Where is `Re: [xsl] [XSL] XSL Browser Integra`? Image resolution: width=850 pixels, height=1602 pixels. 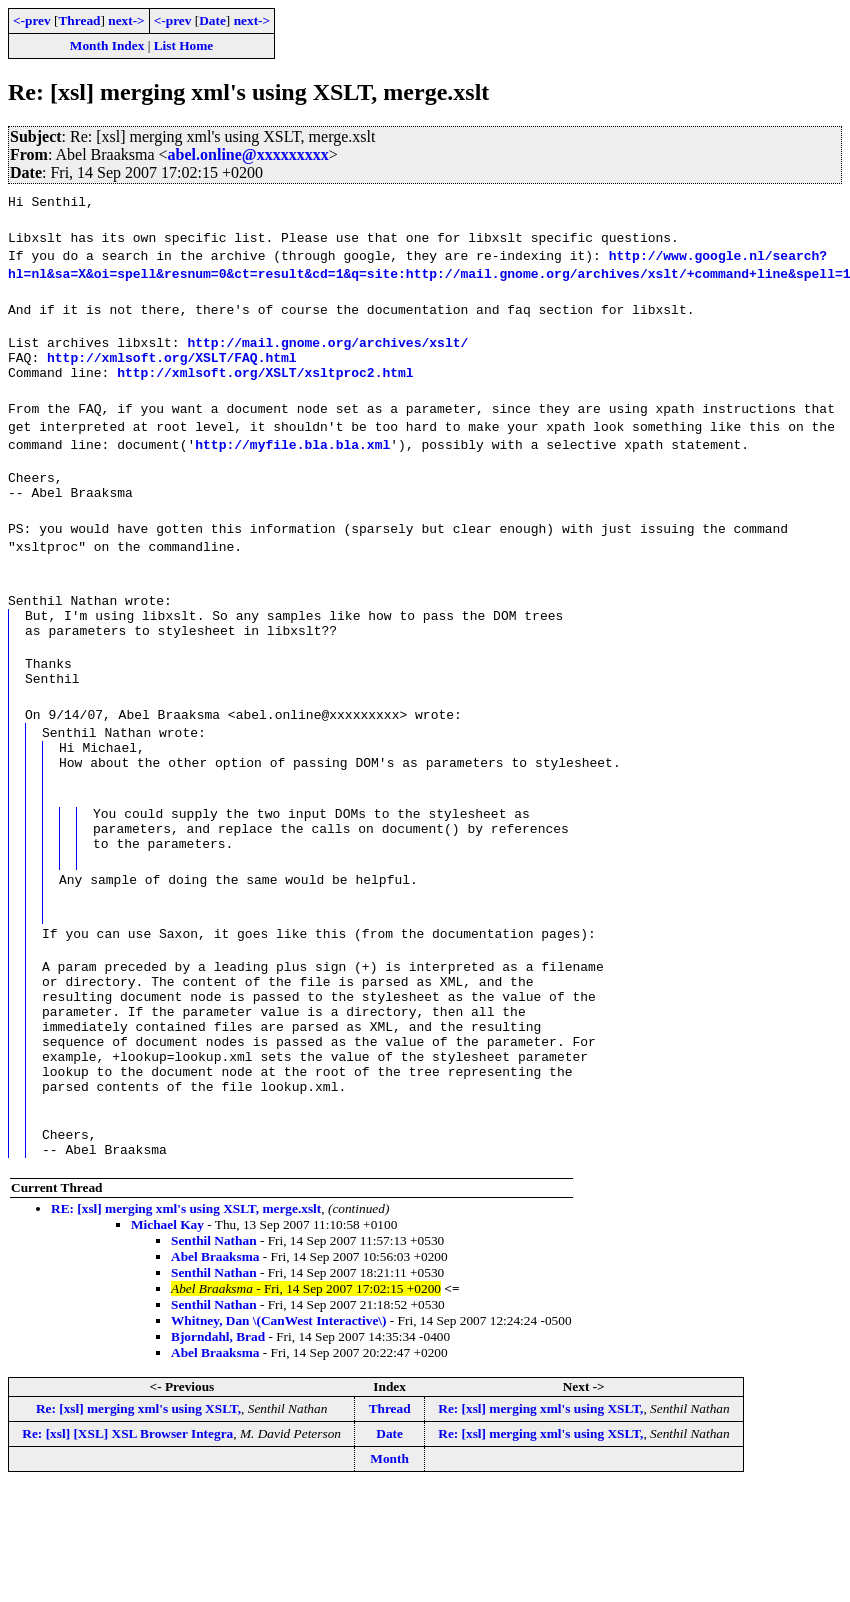
Re: [xsl] [XSL] XSL Browser Integra is located at coordinates (127, 1511).